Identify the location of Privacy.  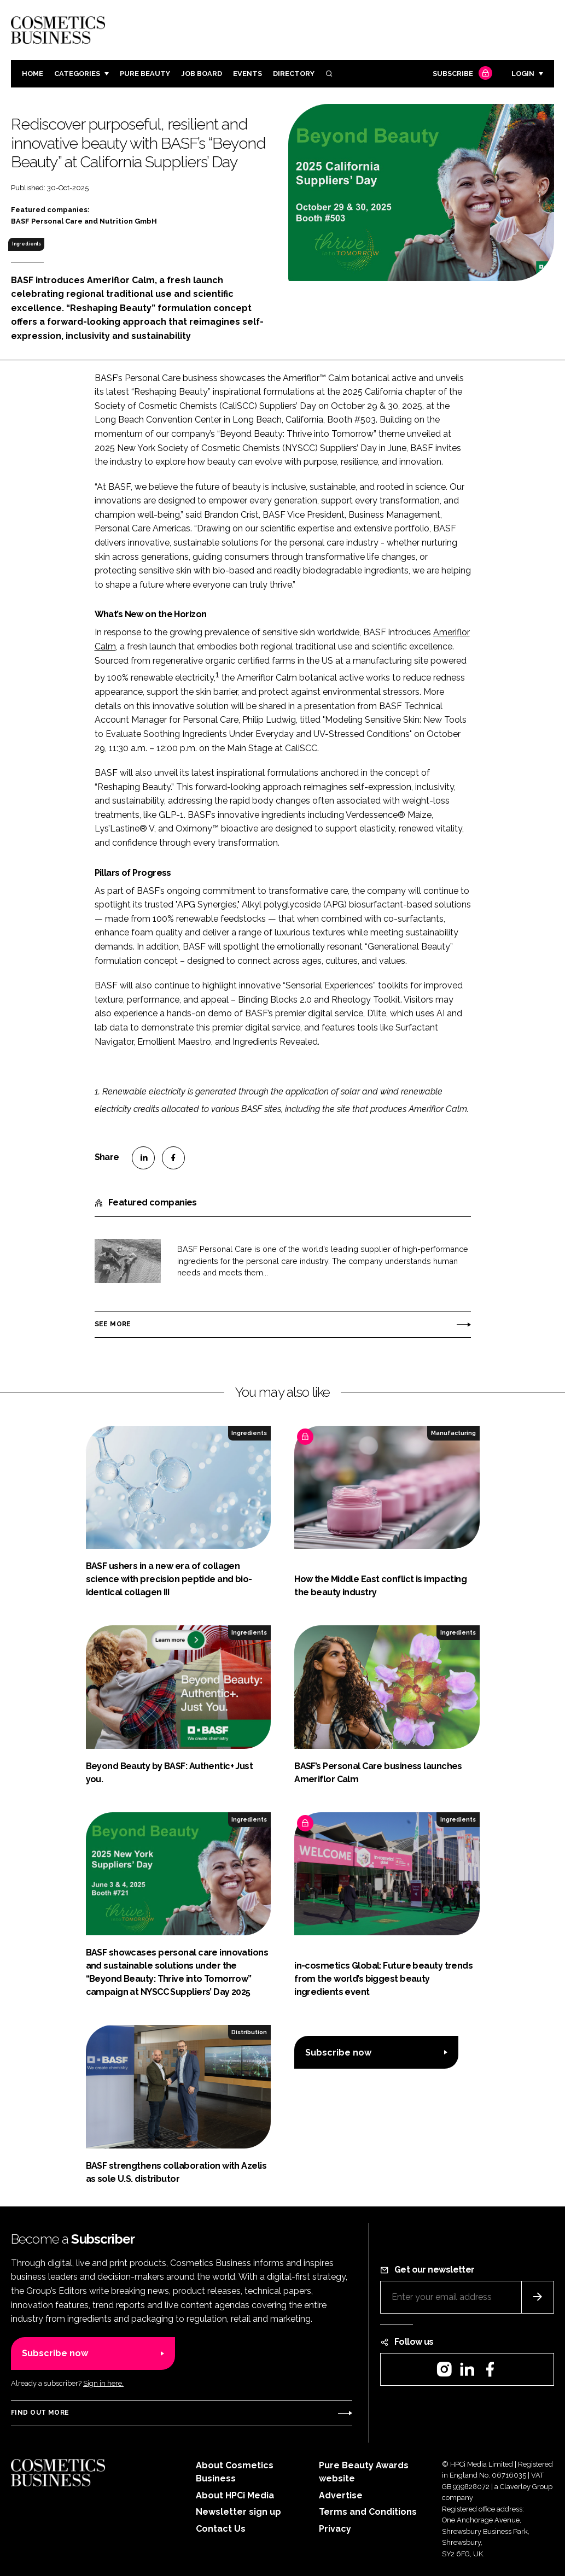
(335, 2529).